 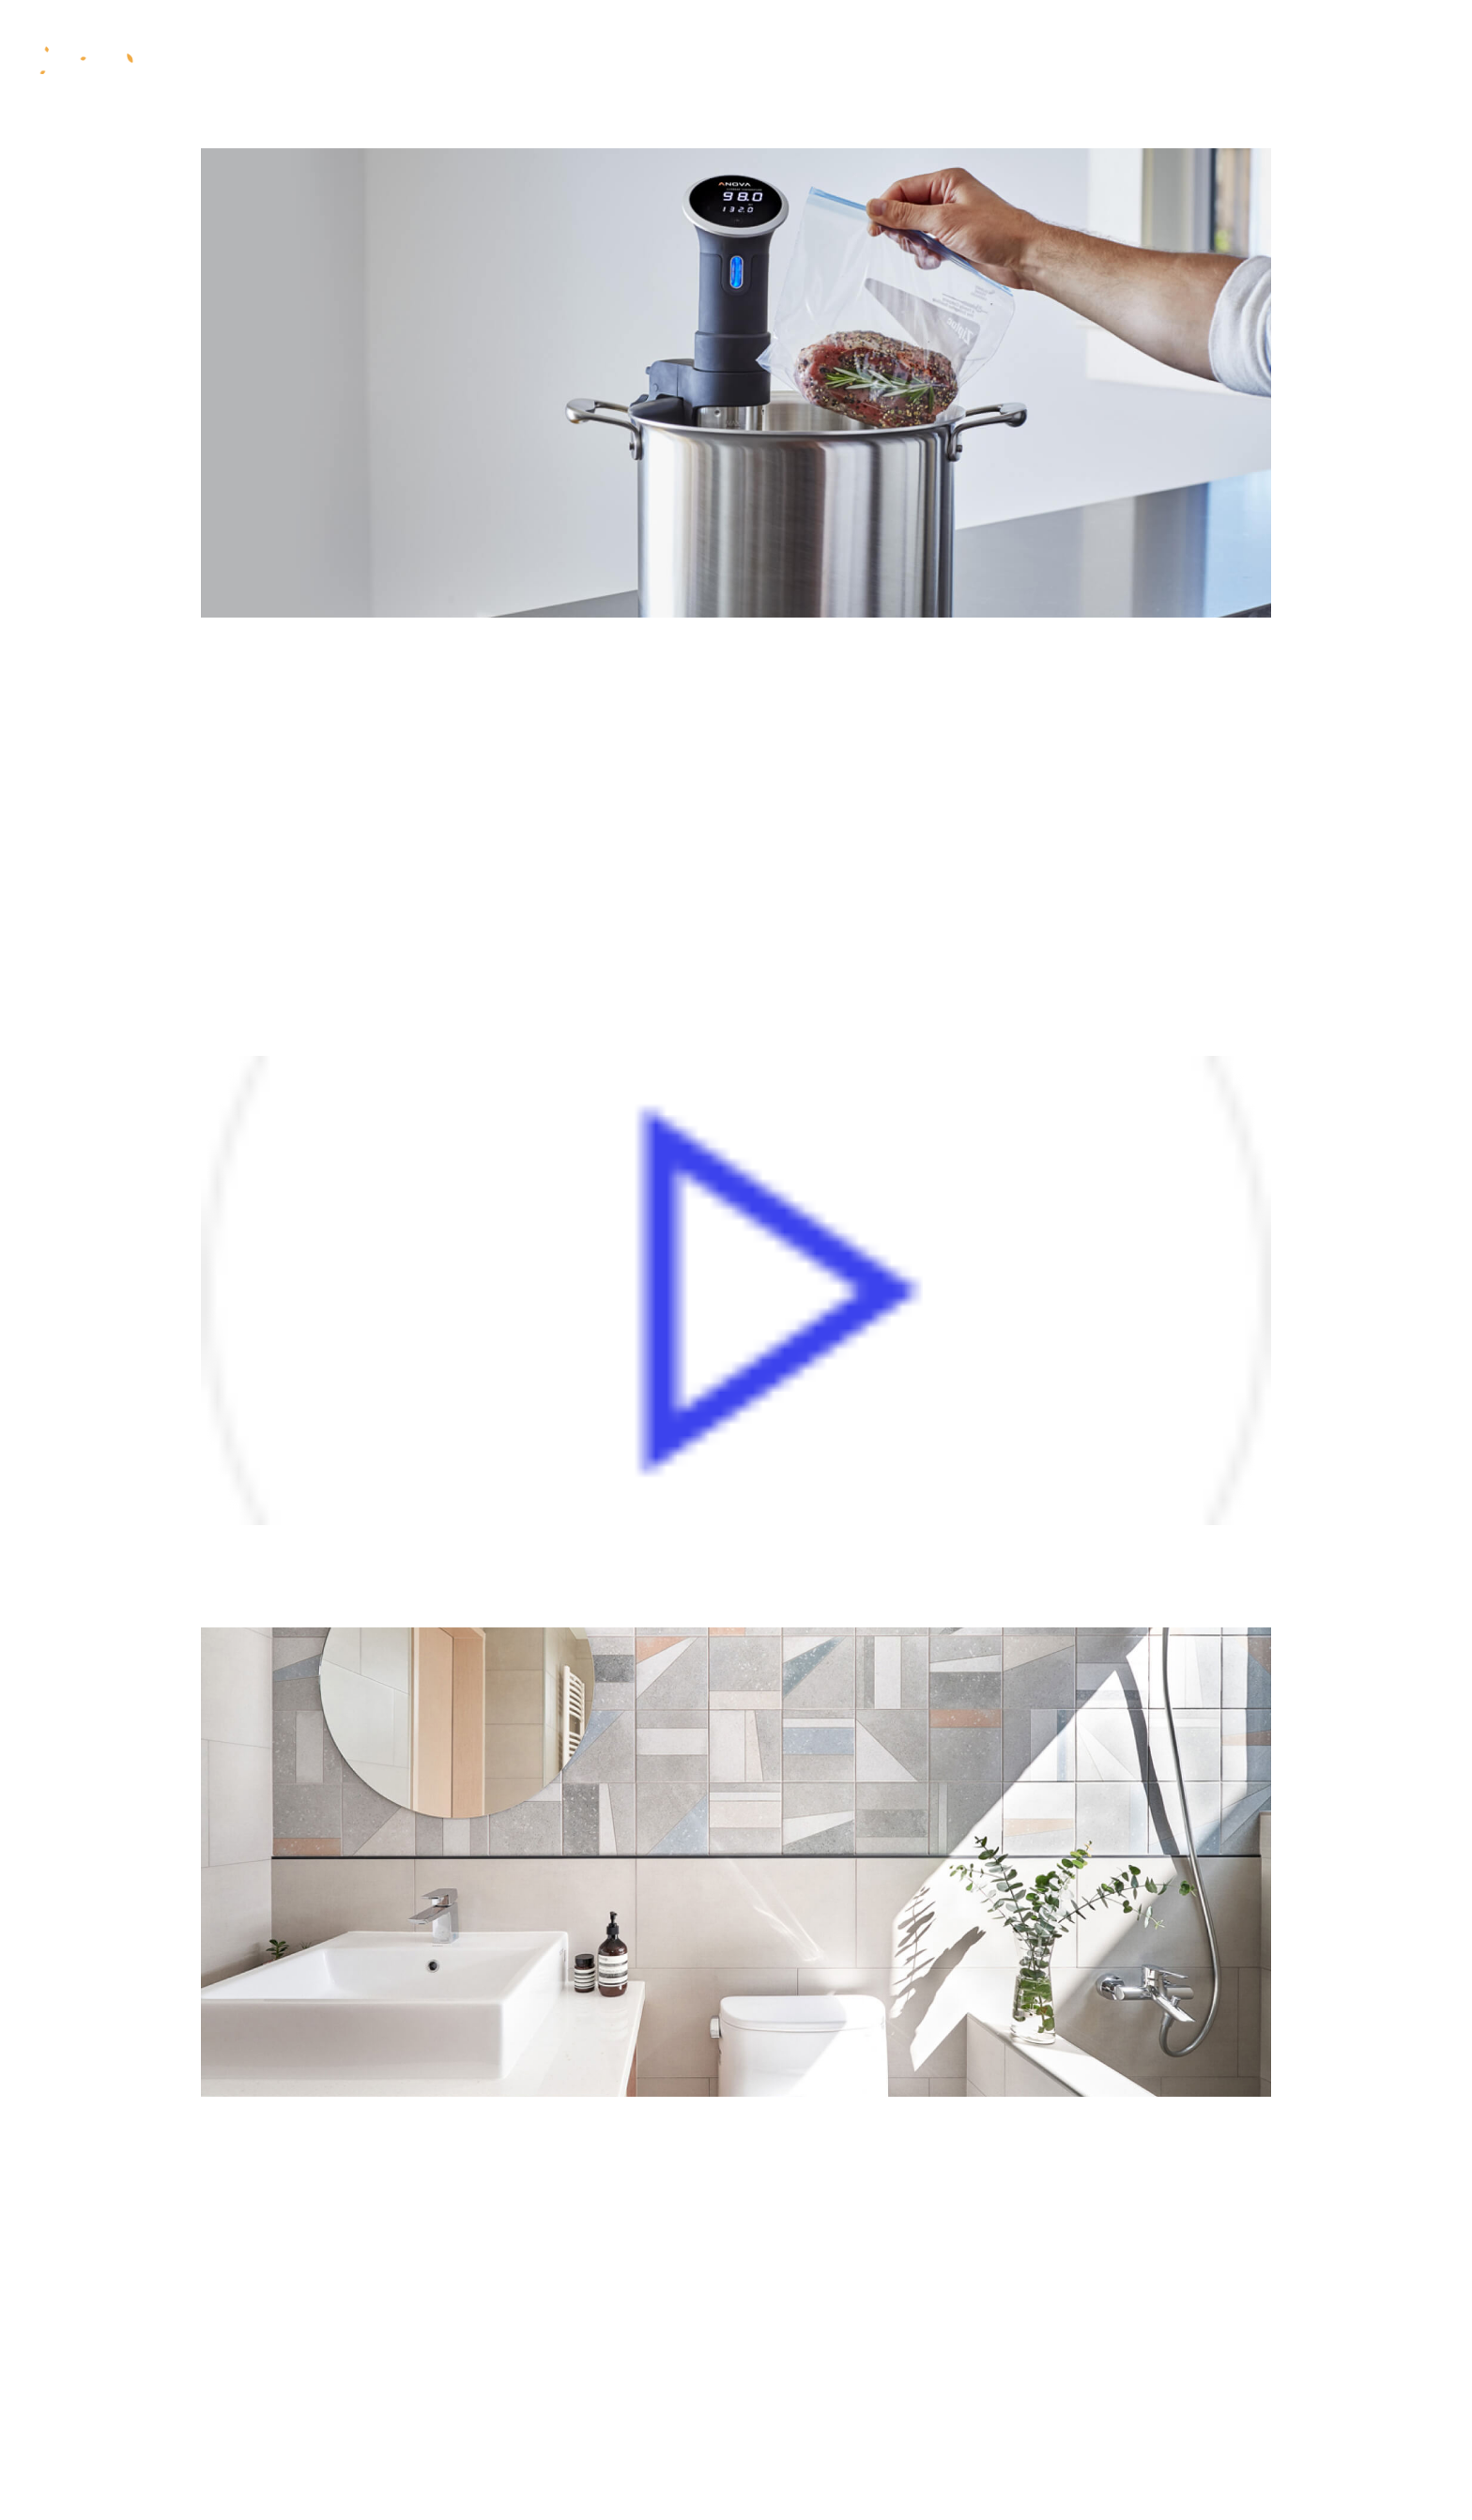 What do you see at coordinates (593, 2160) in the screenshot?
I see `There Are Many Variations Of Passages` at bounding box center [593, 2160].